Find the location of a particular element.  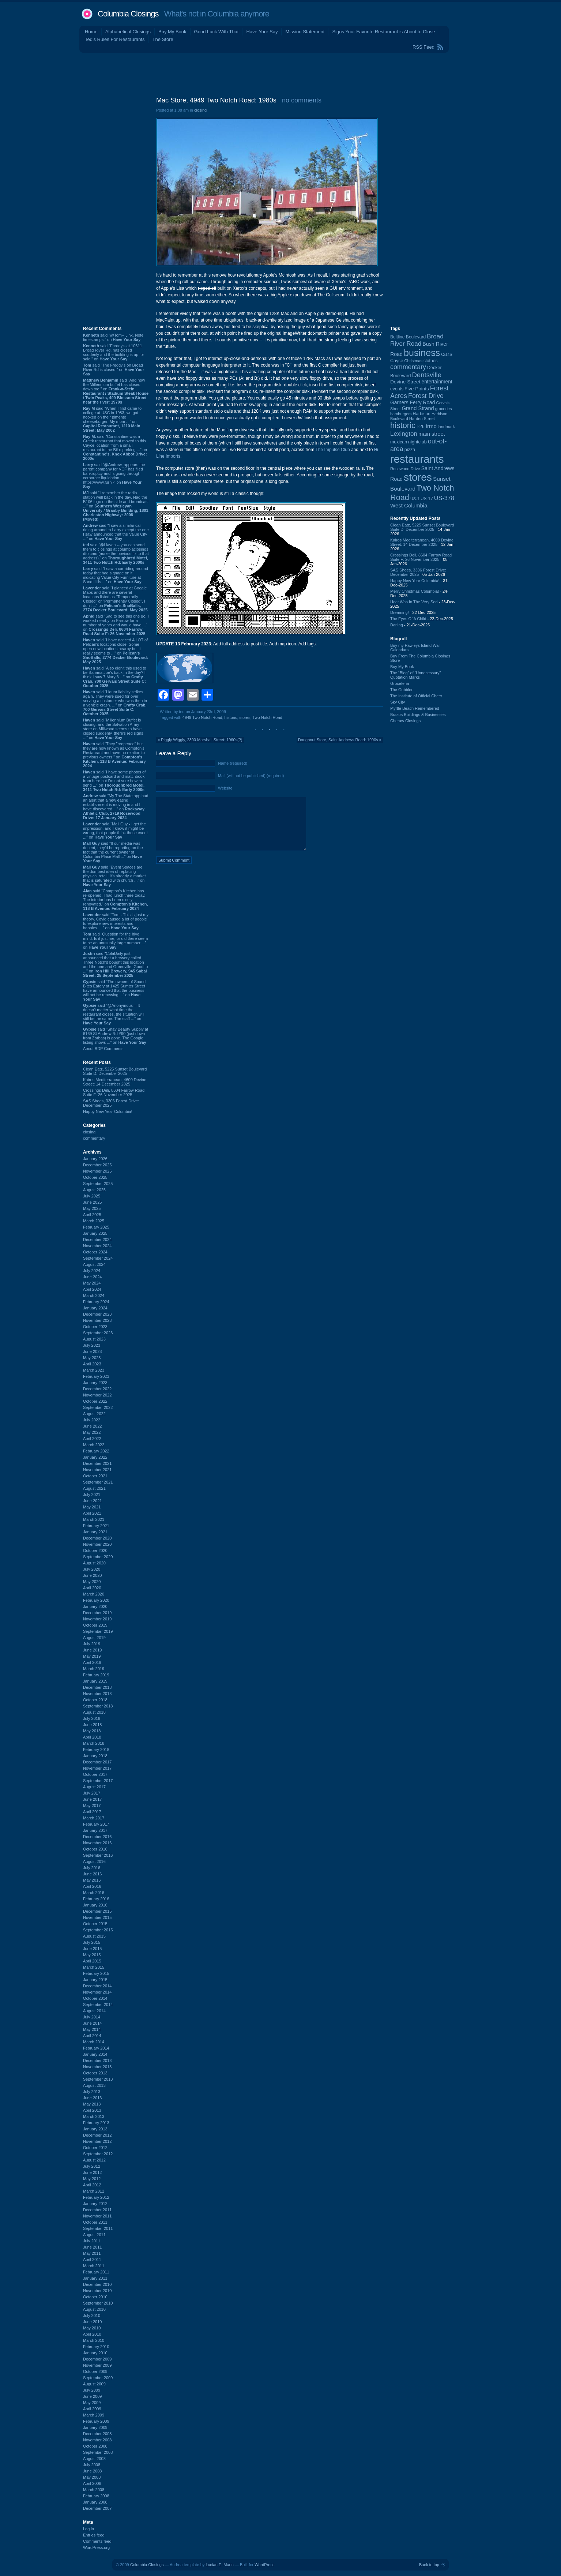

March 2018 is located at coordinates (93, 1743).